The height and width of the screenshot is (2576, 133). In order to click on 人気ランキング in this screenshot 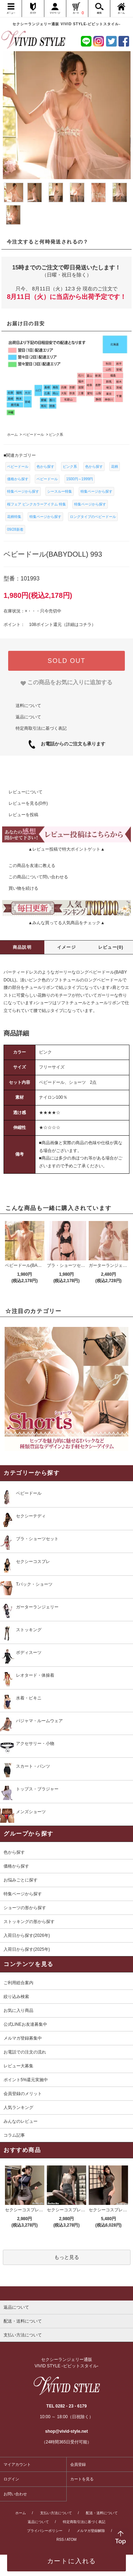, I will do `click(18, 2107)`.